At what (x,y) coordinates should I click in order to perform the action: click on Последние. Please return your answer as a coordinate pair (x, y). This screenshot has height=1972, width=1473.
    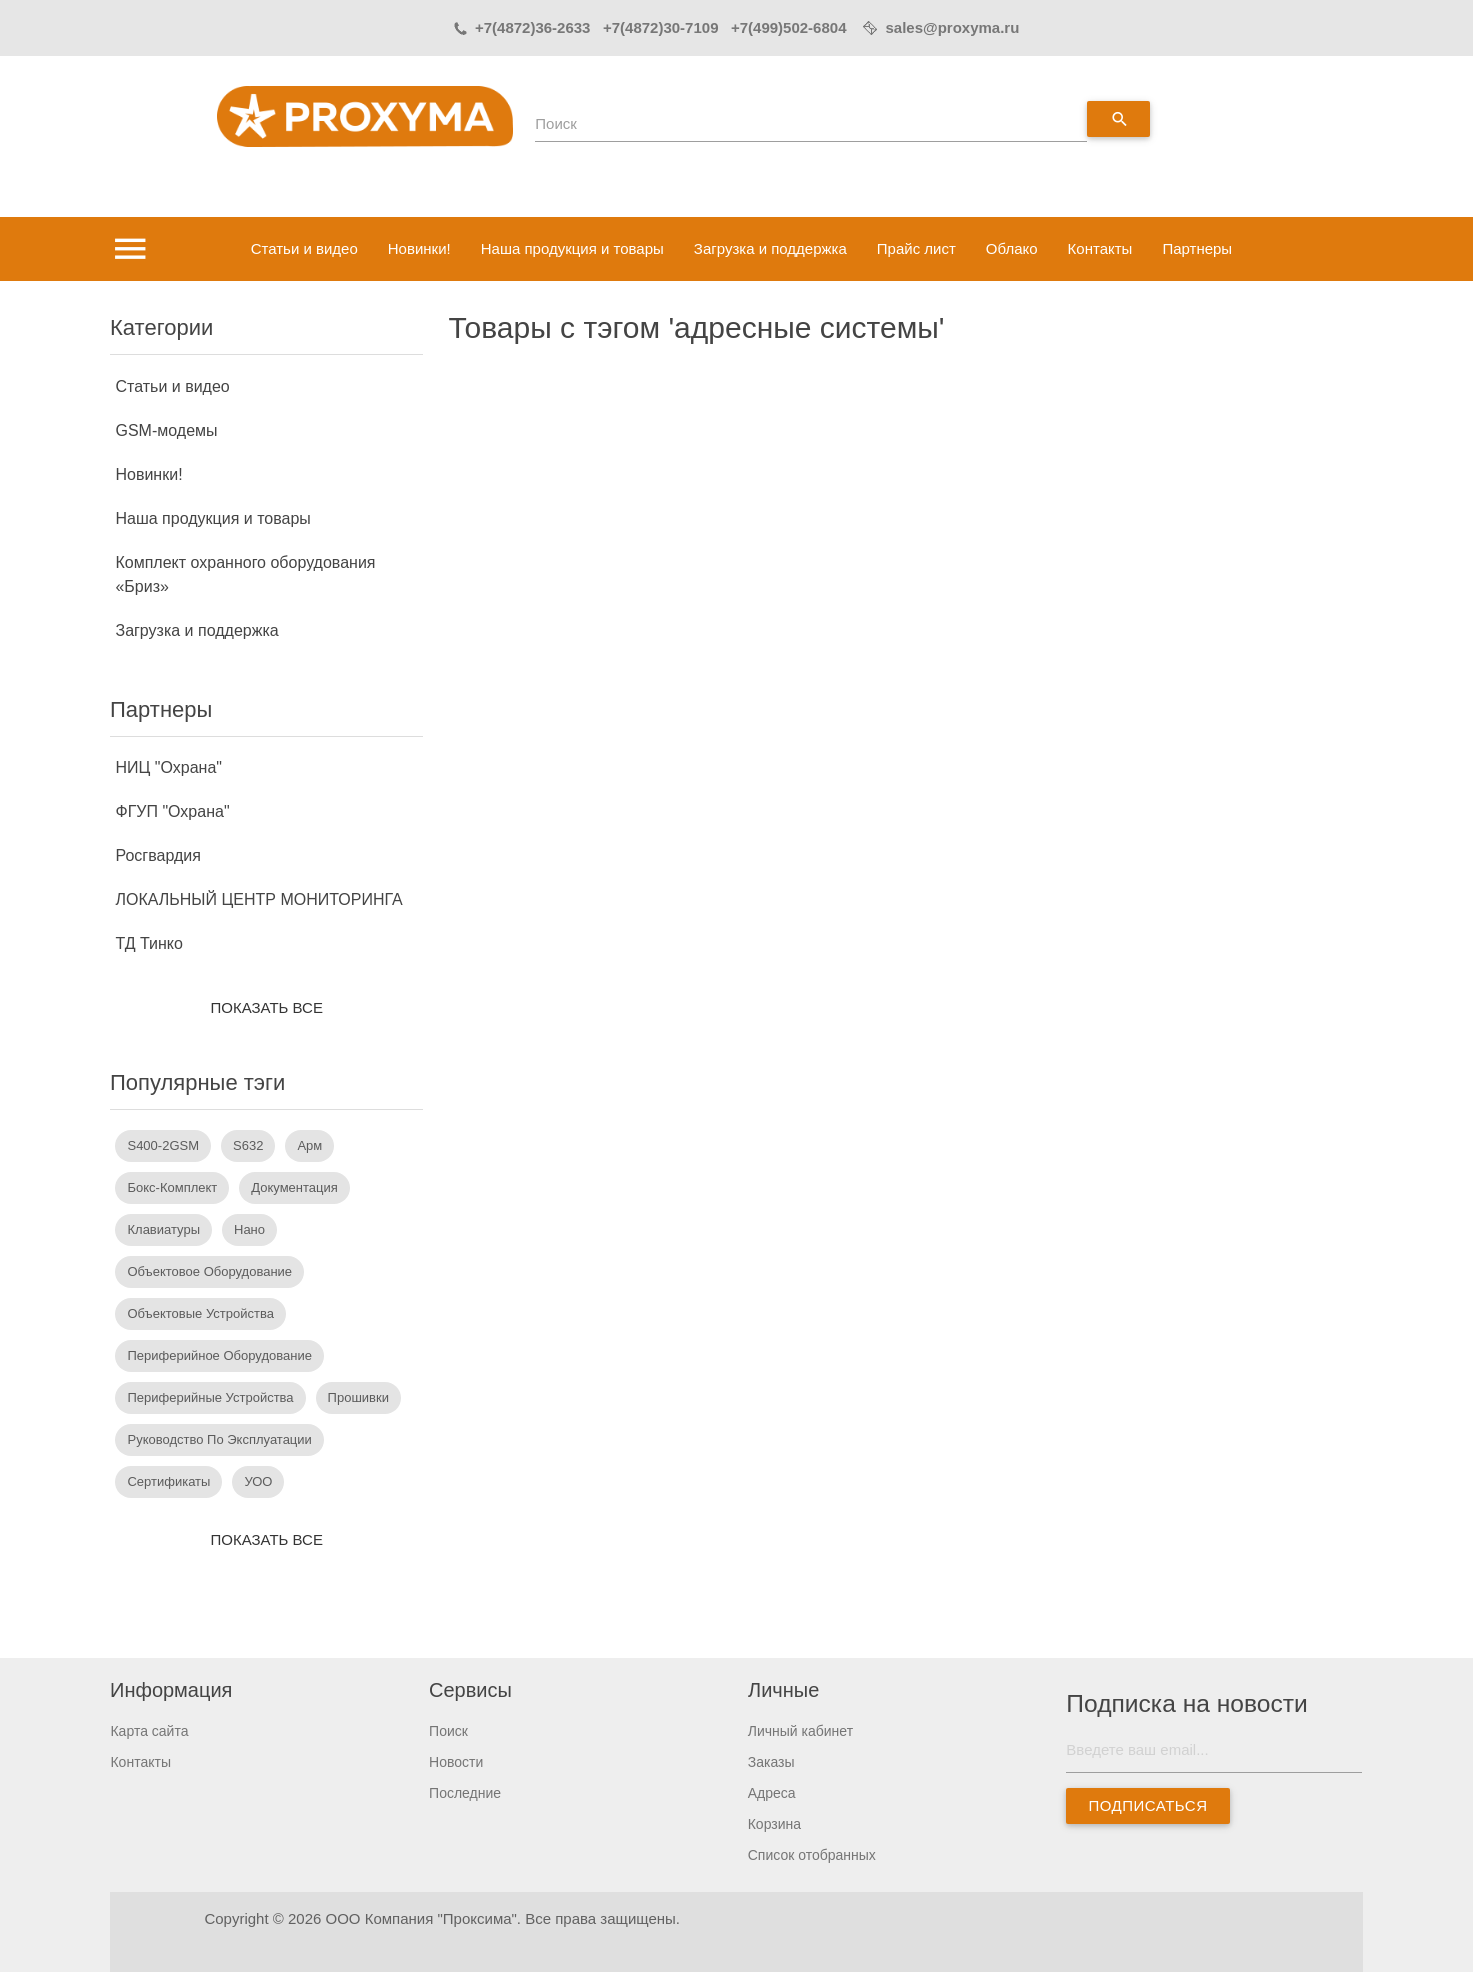
    Looking at the image, I should click on (465, 1793).